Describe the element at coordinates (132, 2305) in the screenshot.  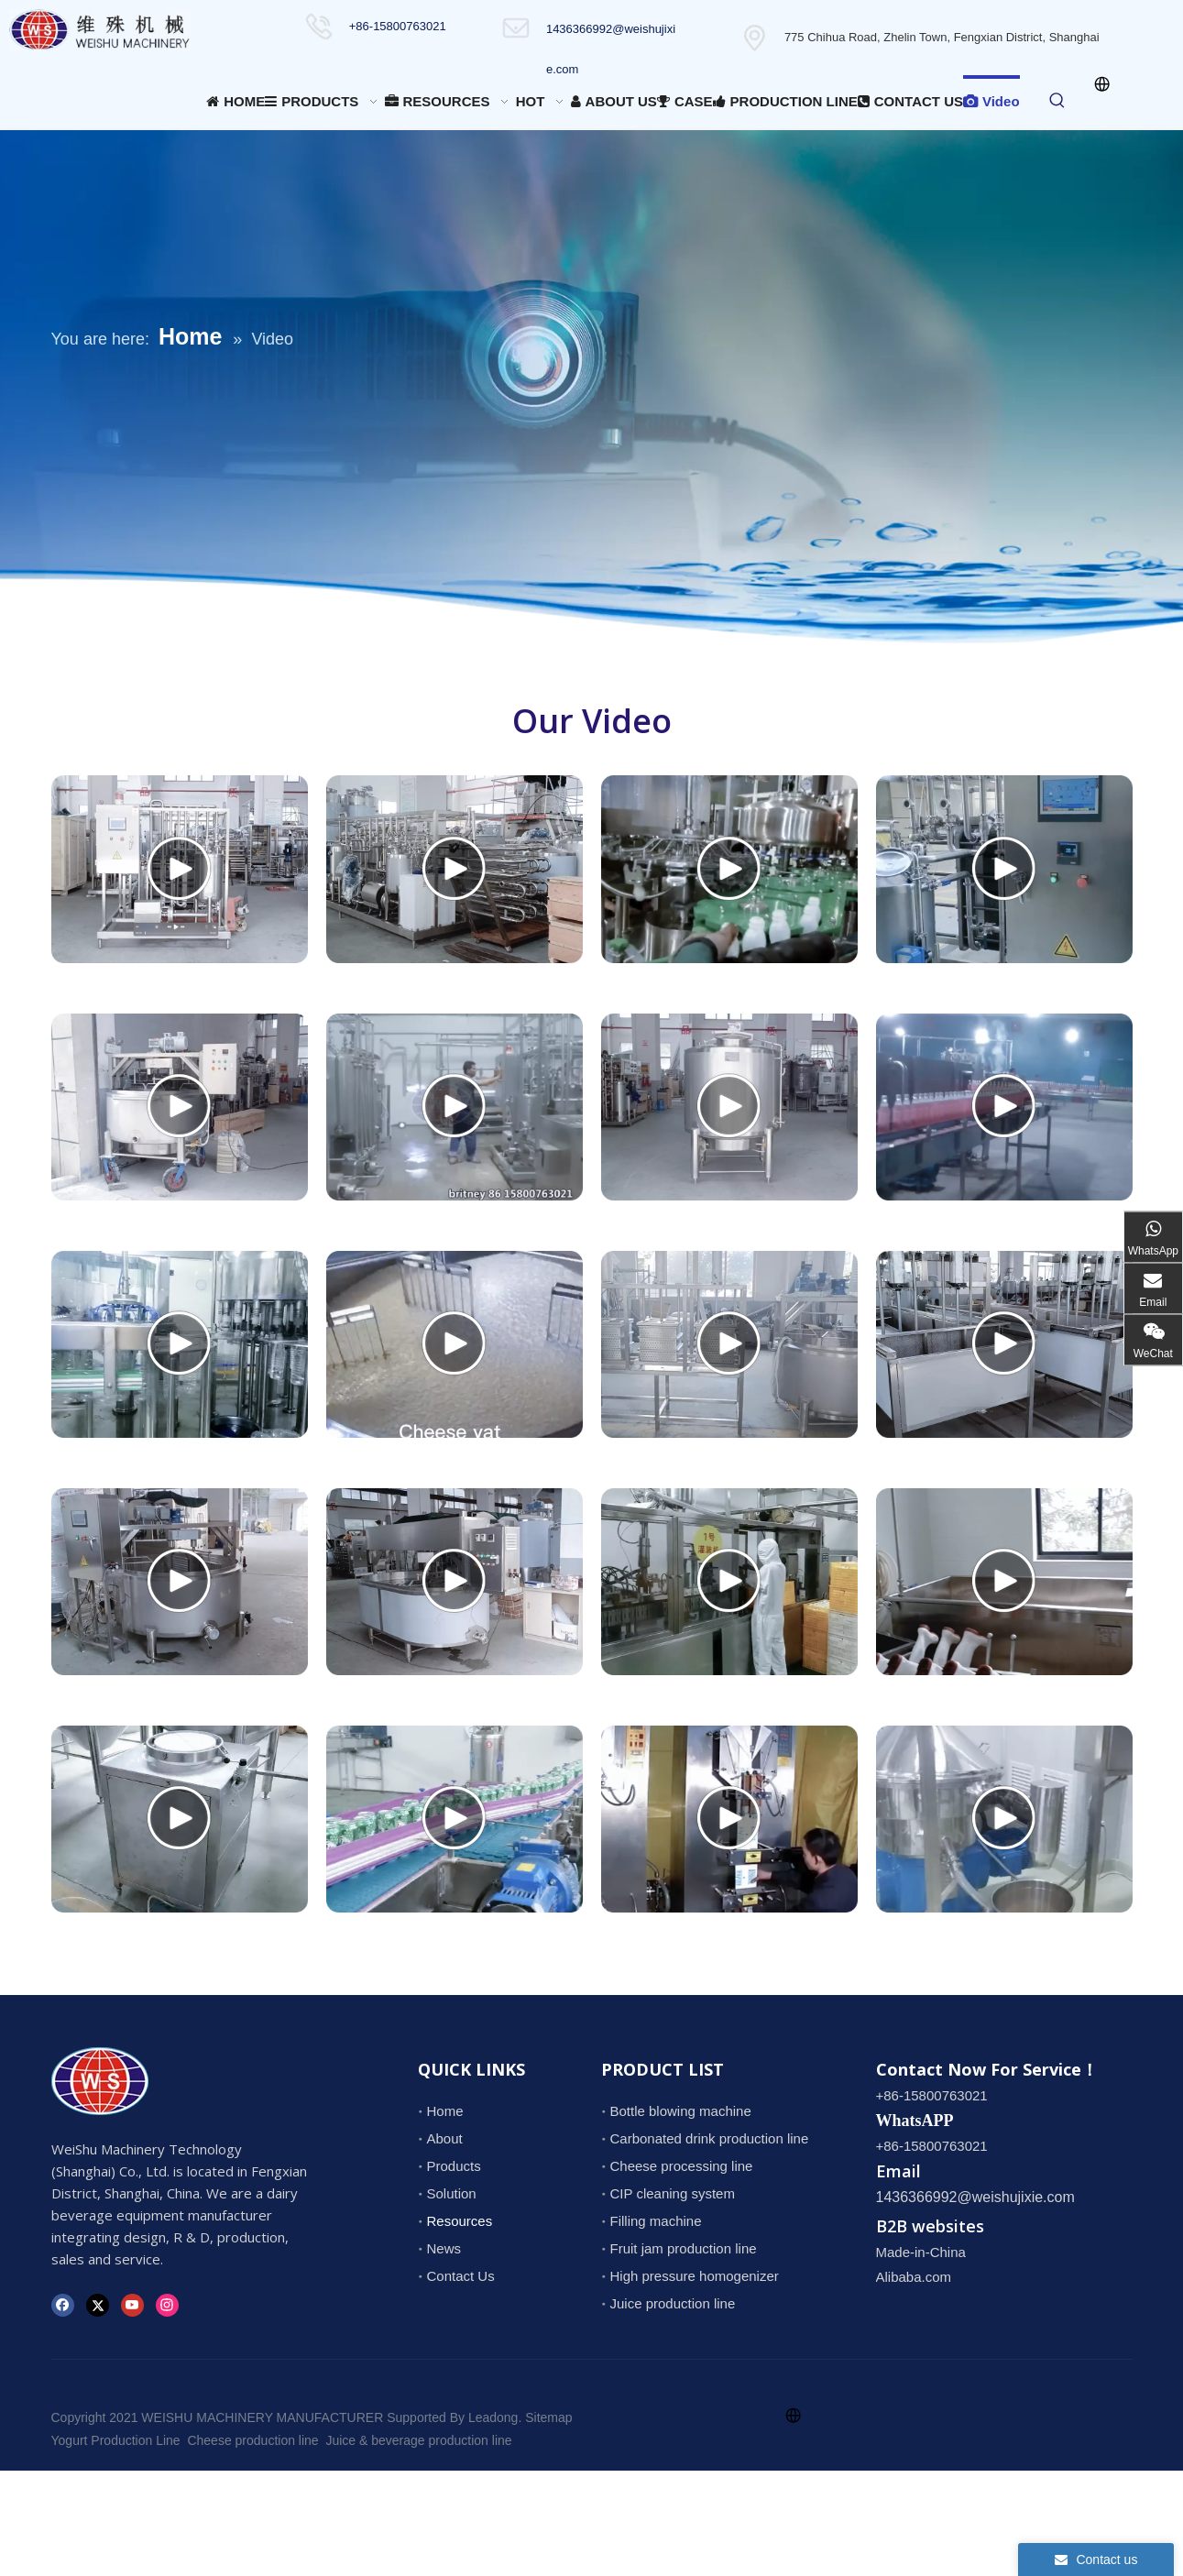
I see `[Youtube]` at that location.